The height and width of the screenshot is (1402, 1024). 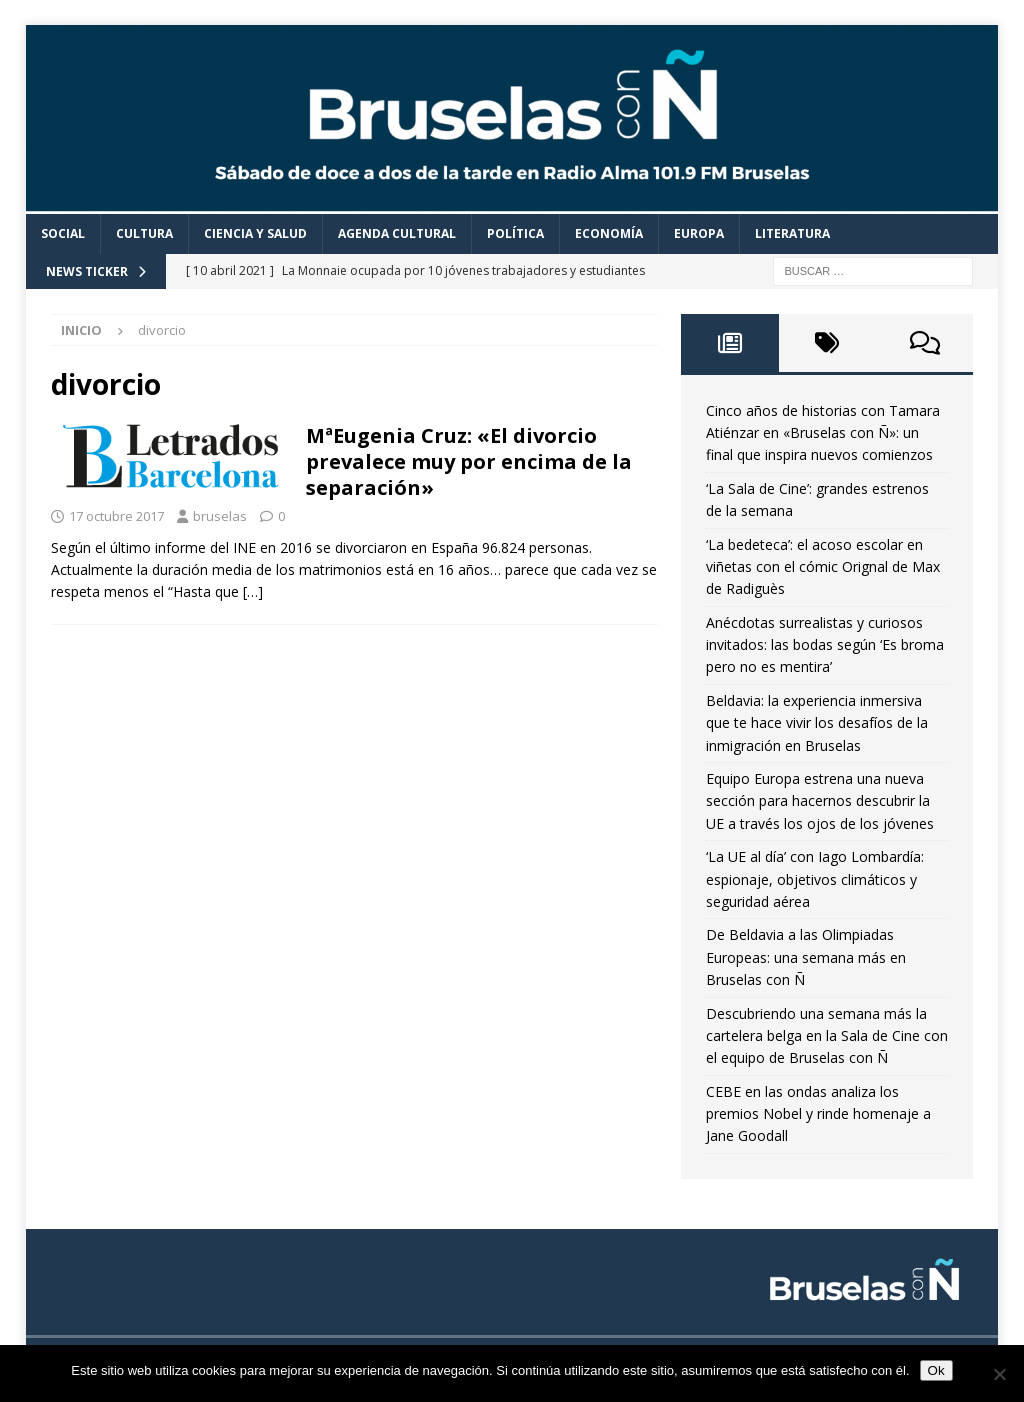 What do you see at coordinates (823, 433) in the screenshot?
I see `Cinco años de historias con Tamara Atiénzar en «Bruselas con Ñ»: un final que inspira nuevos comienzos` at bounding box center [823, 433].